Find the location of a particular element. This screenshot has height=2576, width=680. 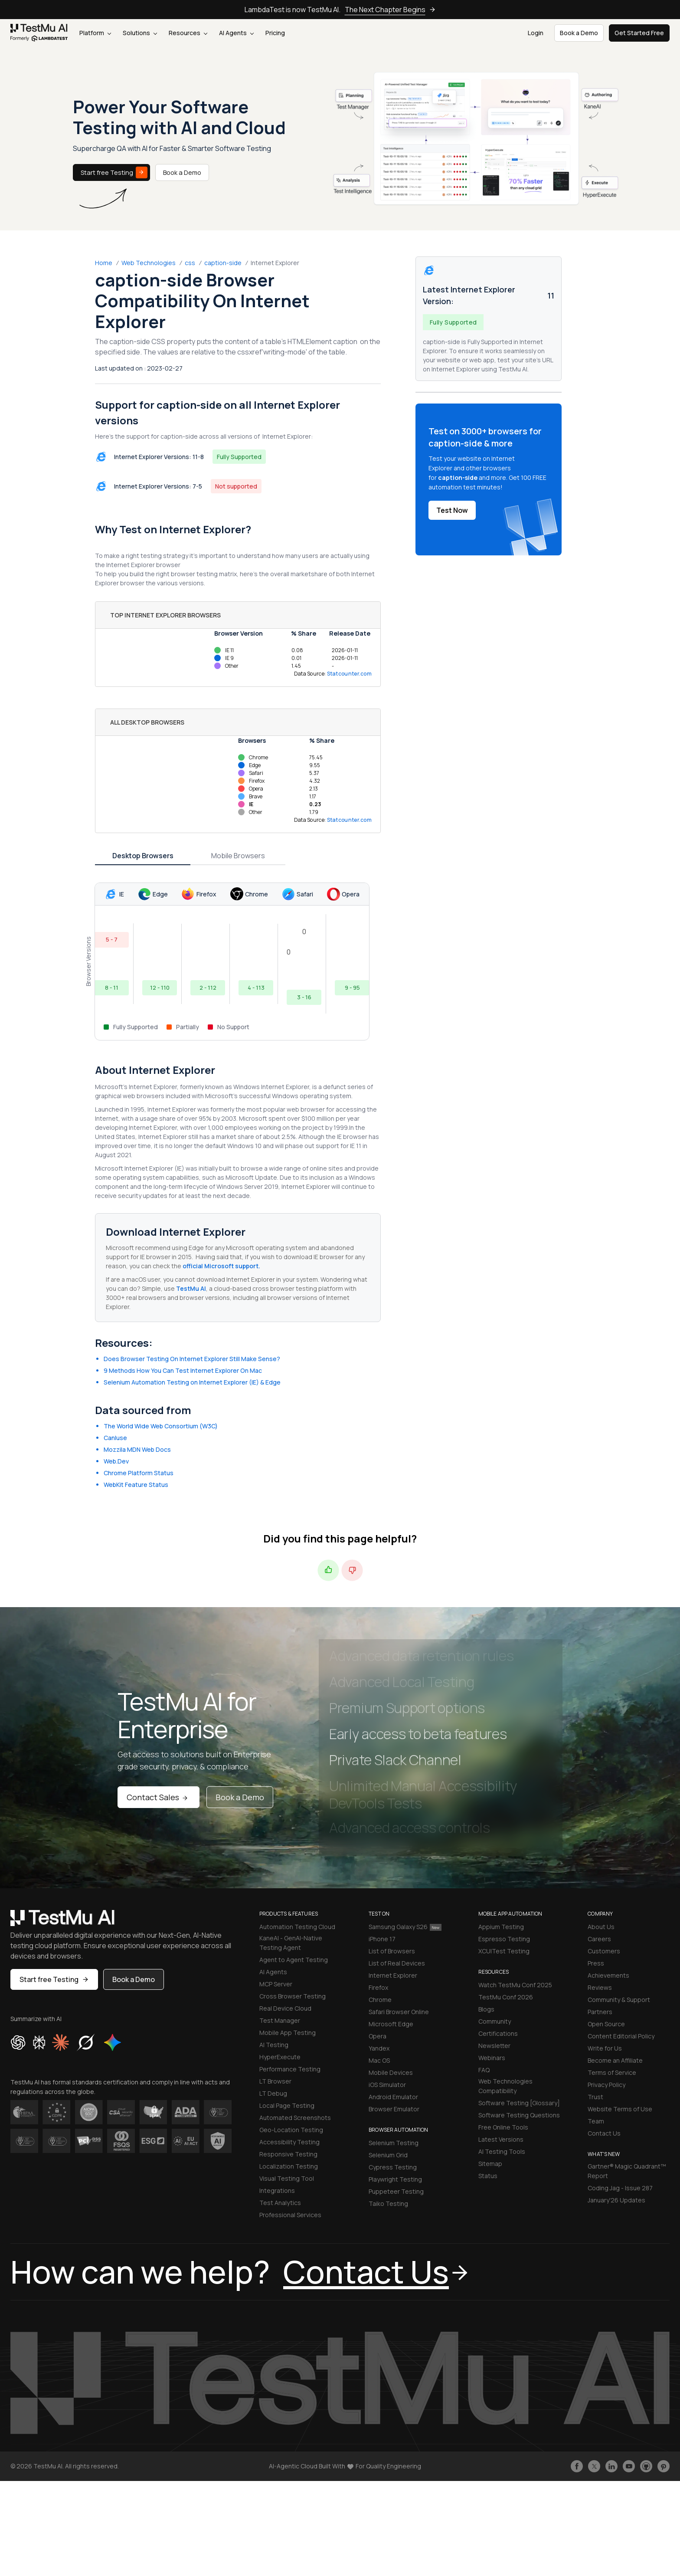

Press is located at coordinates (596, 1963).